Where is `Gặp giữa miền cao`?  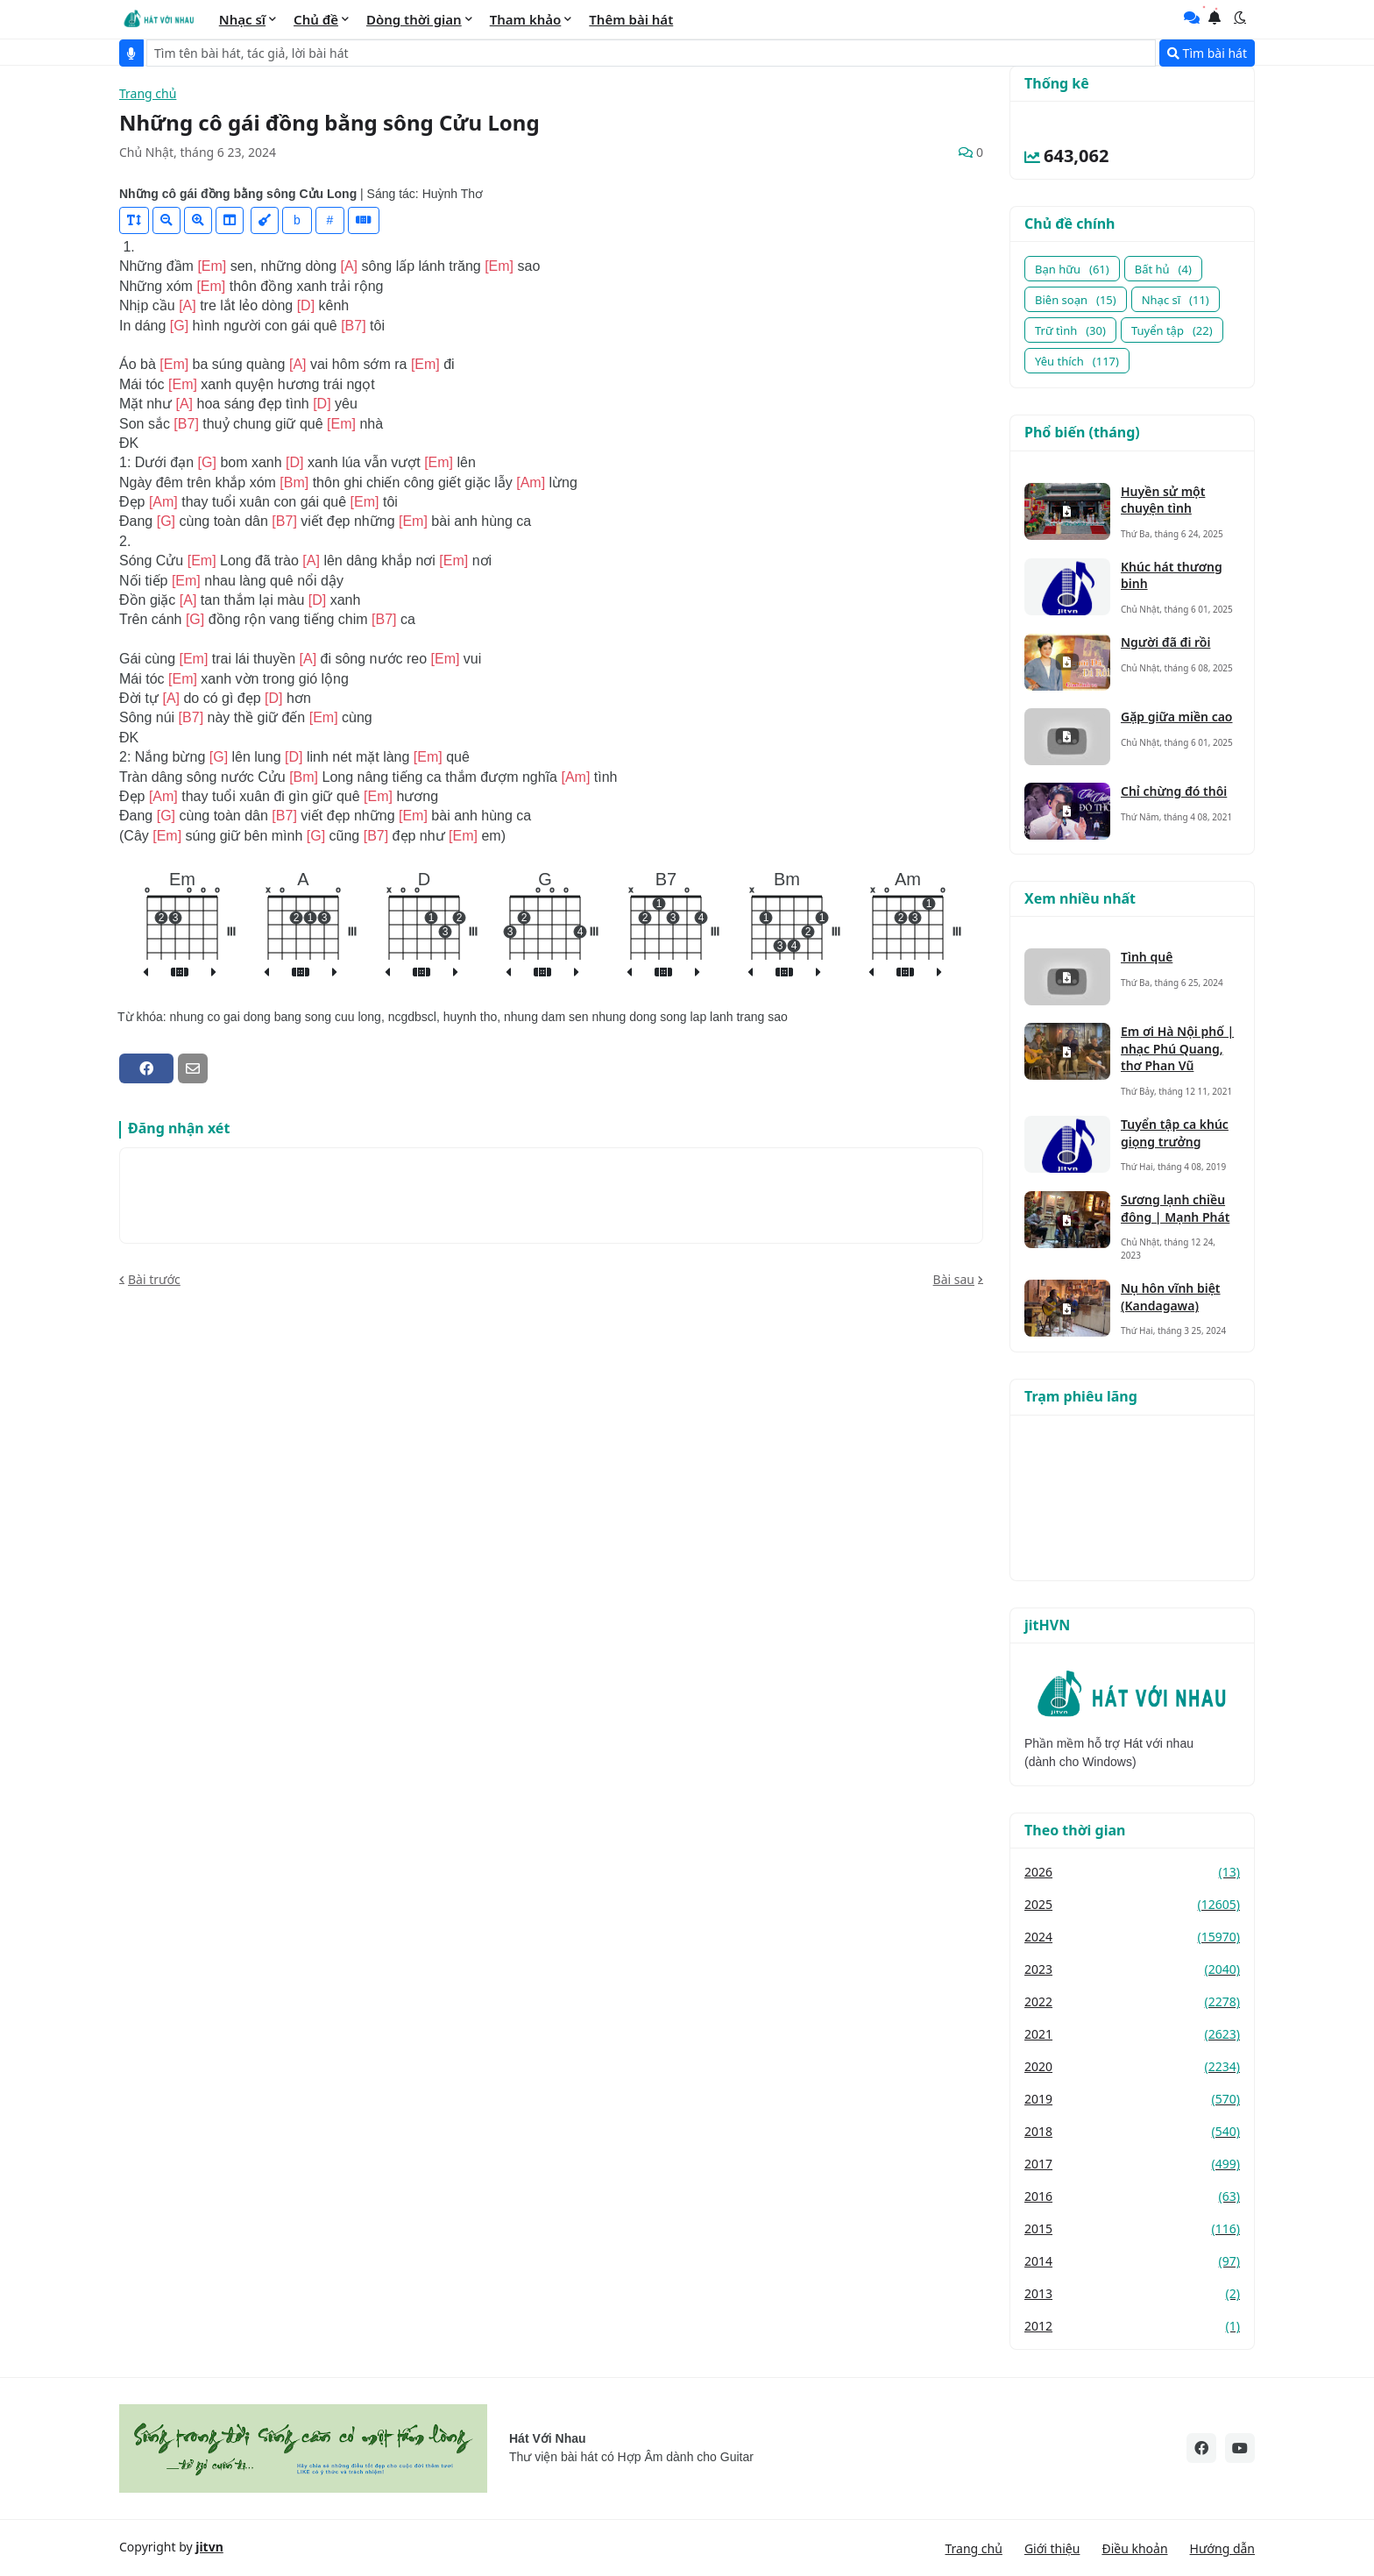
Gặp giữa miền cao is located at coordinates (1177, 716).